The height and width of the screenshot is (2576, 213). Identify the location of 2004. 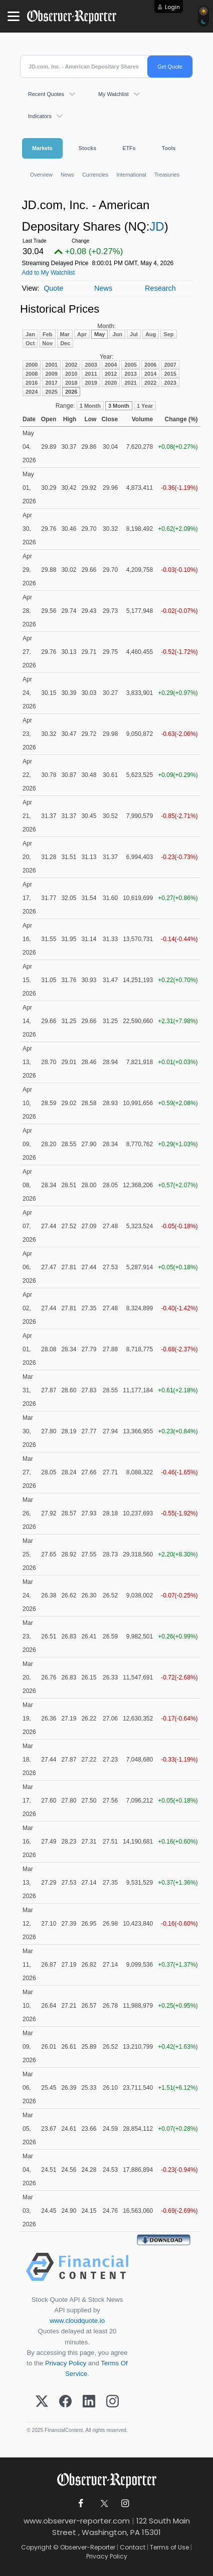
(111, 365).